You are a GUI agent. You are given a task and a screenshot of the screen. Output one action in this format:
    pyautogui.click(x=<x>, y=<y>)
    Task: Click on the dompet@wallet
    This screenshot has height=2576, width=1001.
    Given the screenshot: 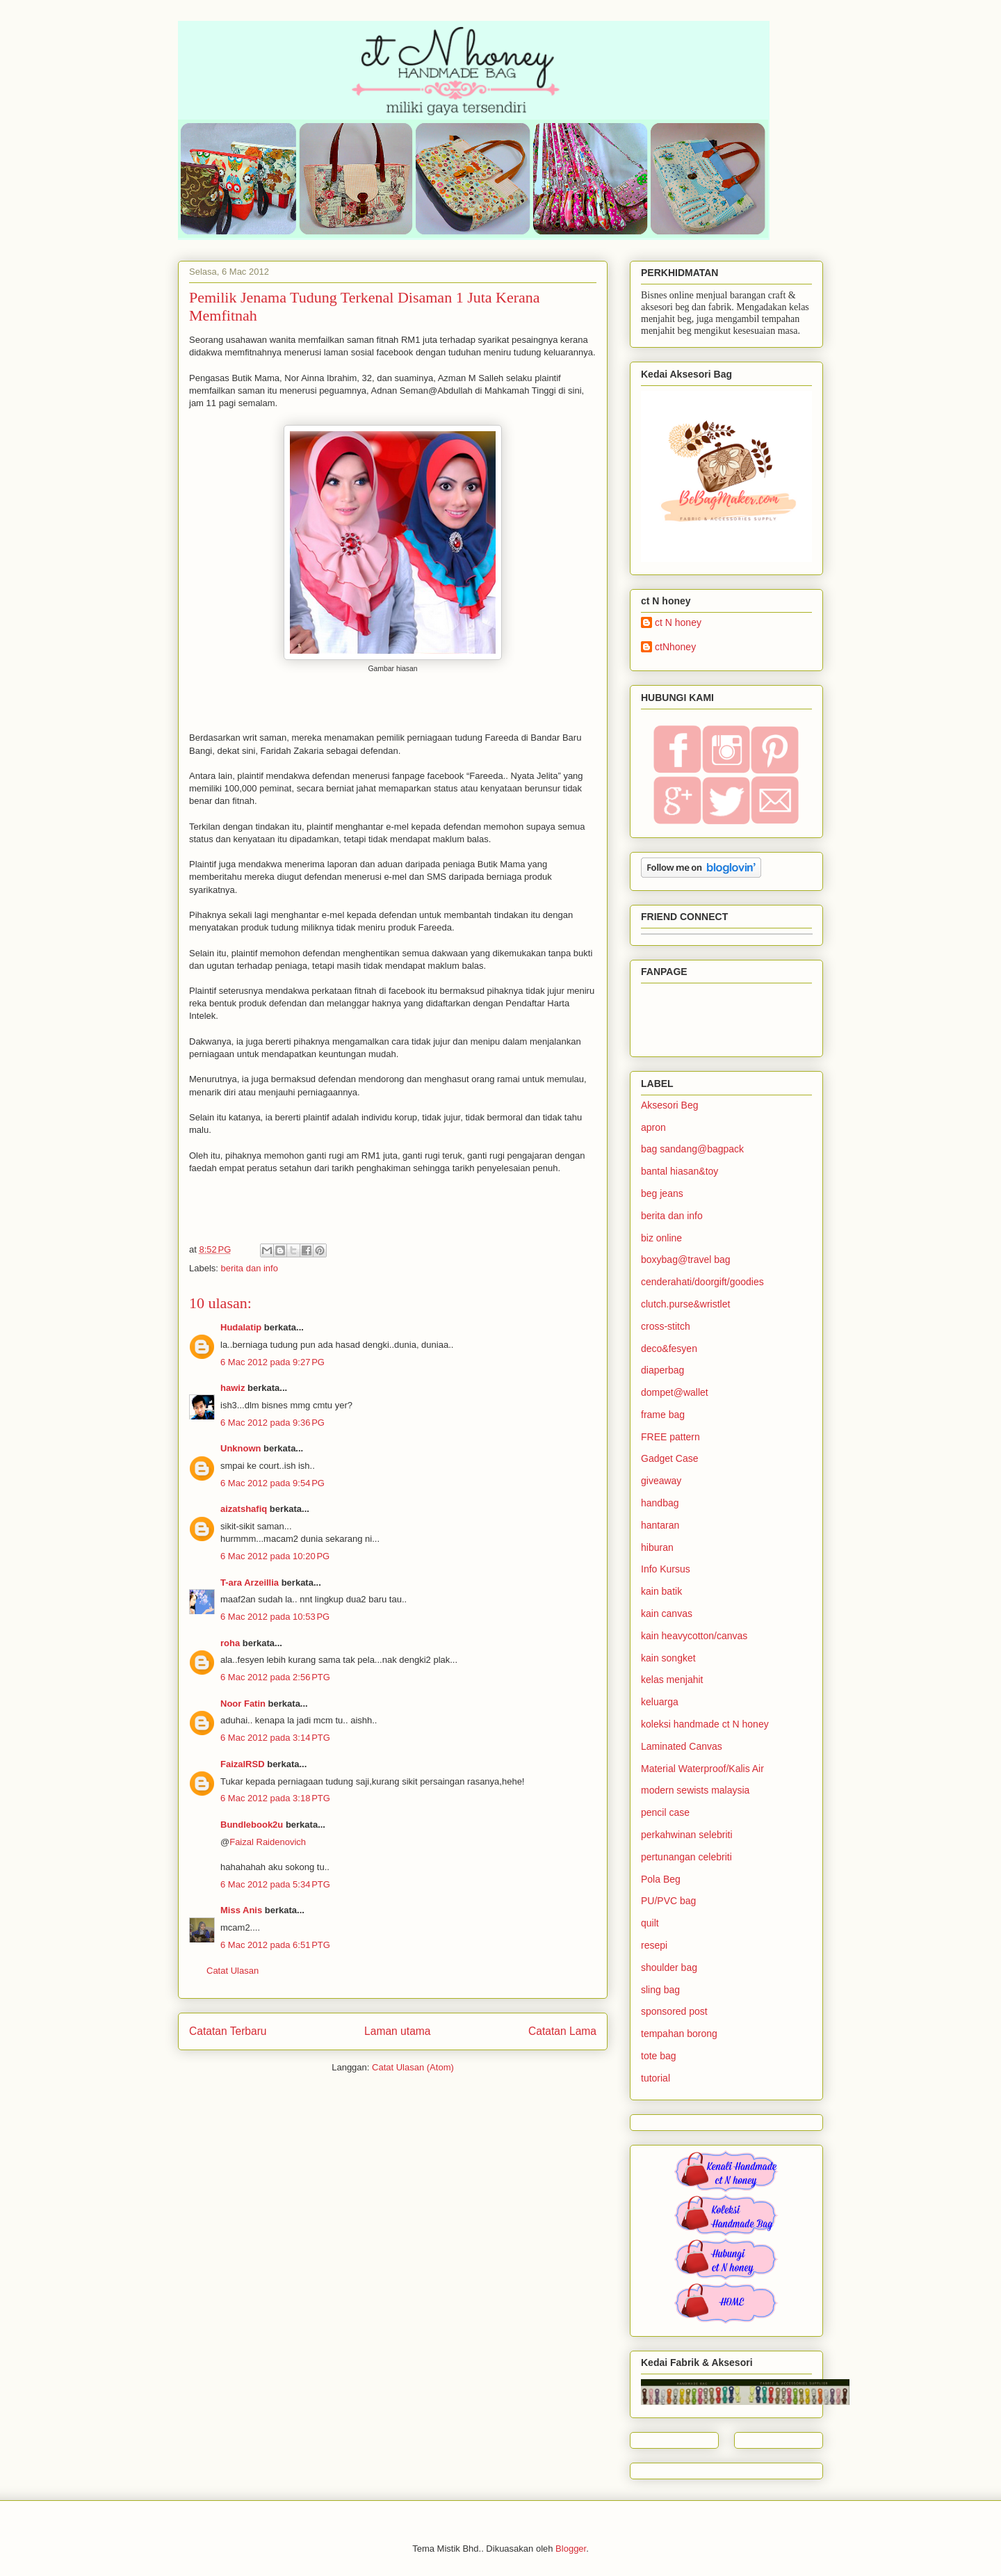 What is the action you would take?
    pyautogui.click(x=674, y=1392)
    